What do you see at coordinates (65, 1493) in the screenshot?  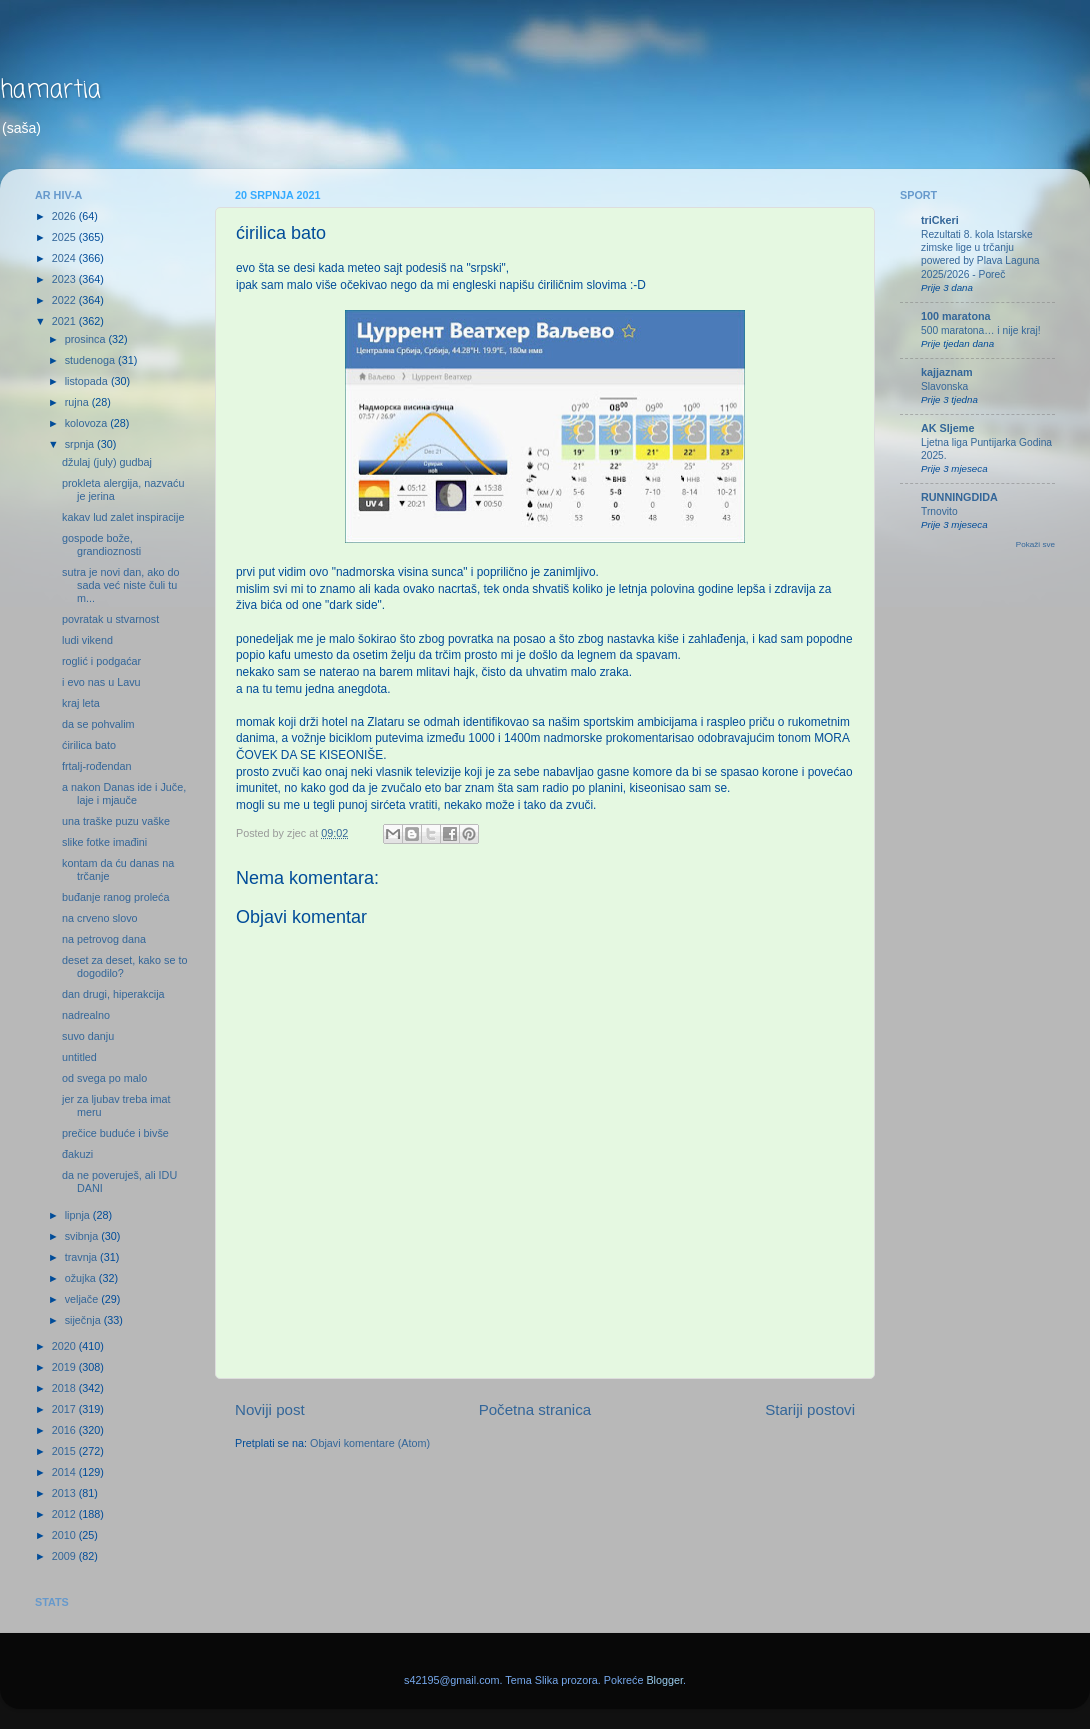 I see `2013` at bounding box center [65, 1493].